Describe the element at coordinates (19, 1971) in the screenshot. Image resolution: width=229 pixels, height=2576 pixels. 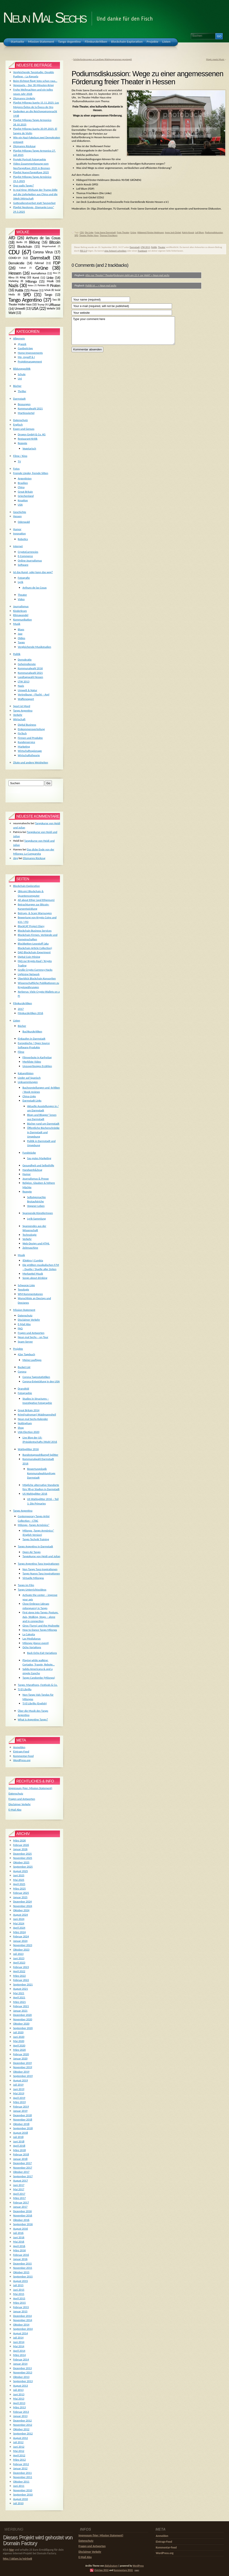
I see `April 2022` at that location.